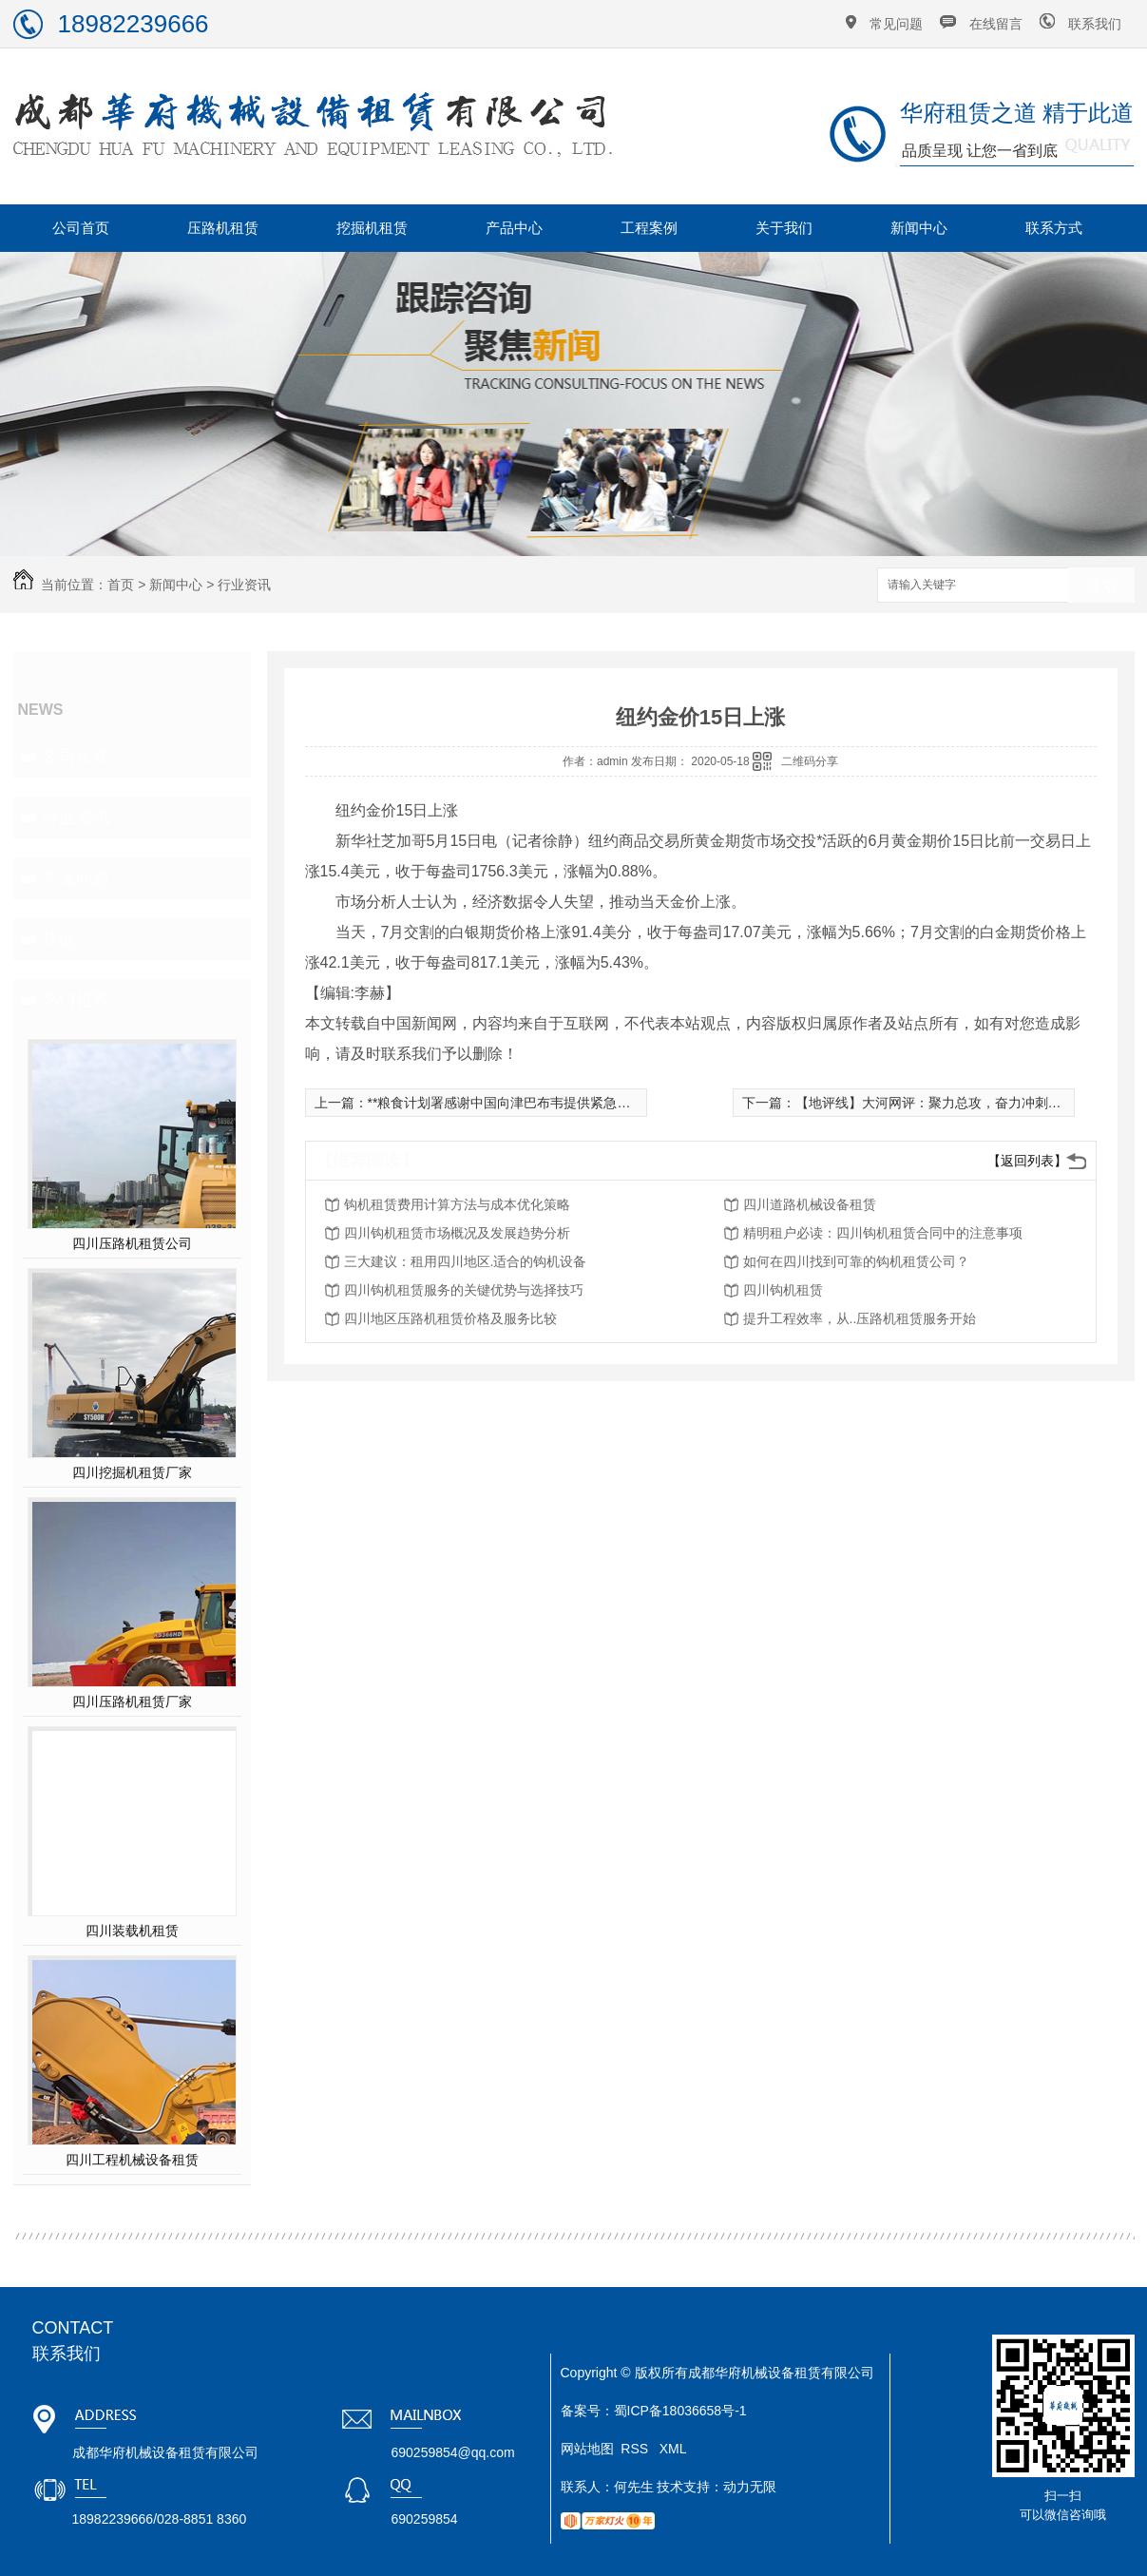 The height and width of the screenshot is (2576, 1147). What do you see at coordinates (514, 228) in the screenshot?
I see `产品中心` at bounding box center [514, 228].